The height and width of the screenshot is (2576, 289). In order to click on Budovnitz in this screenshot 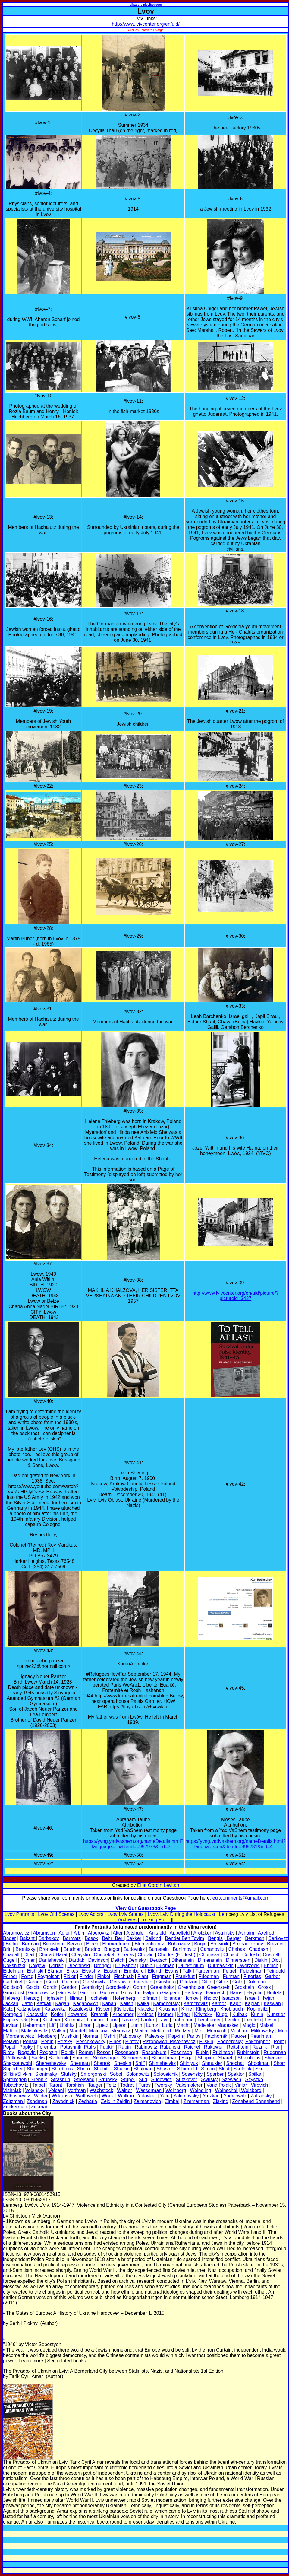, I will do `click(134, 1949)`.